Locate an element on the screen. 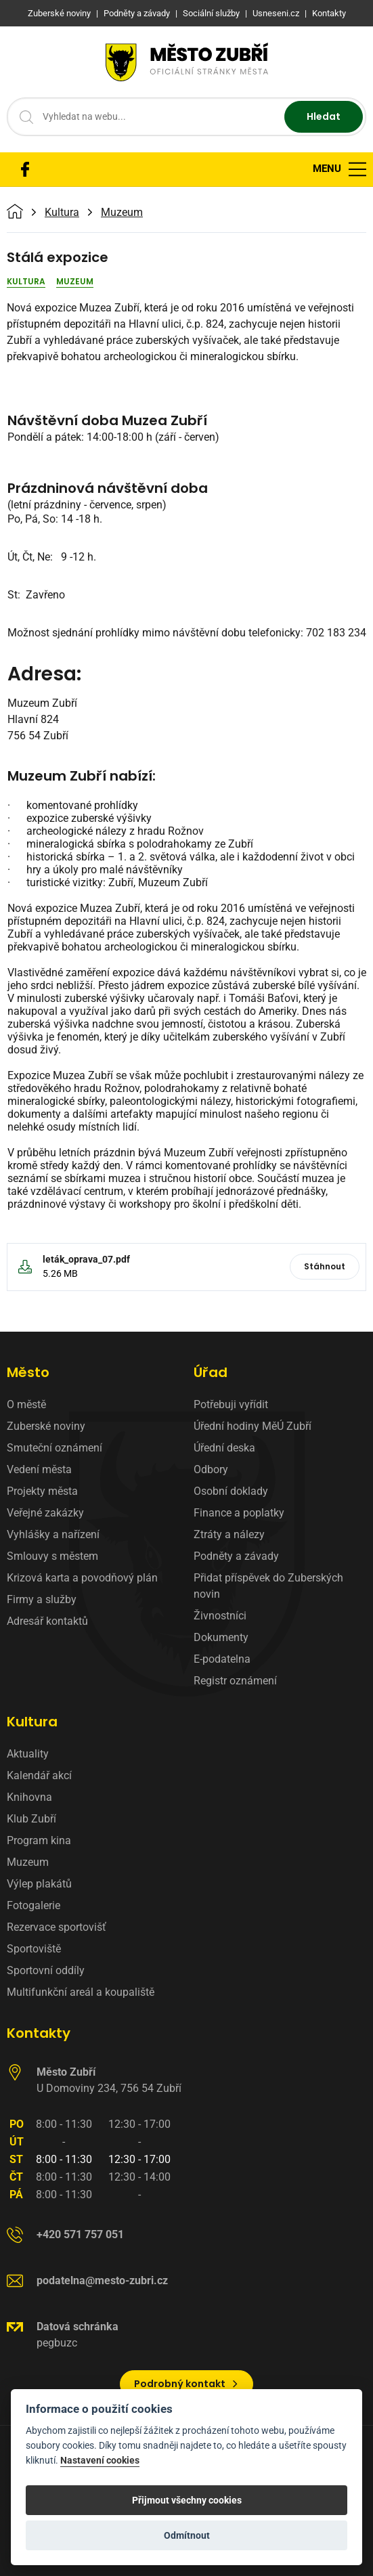 This screenshot has width=373, height=2576. Smlouvy s městem is located at coordinates (52, 1556).